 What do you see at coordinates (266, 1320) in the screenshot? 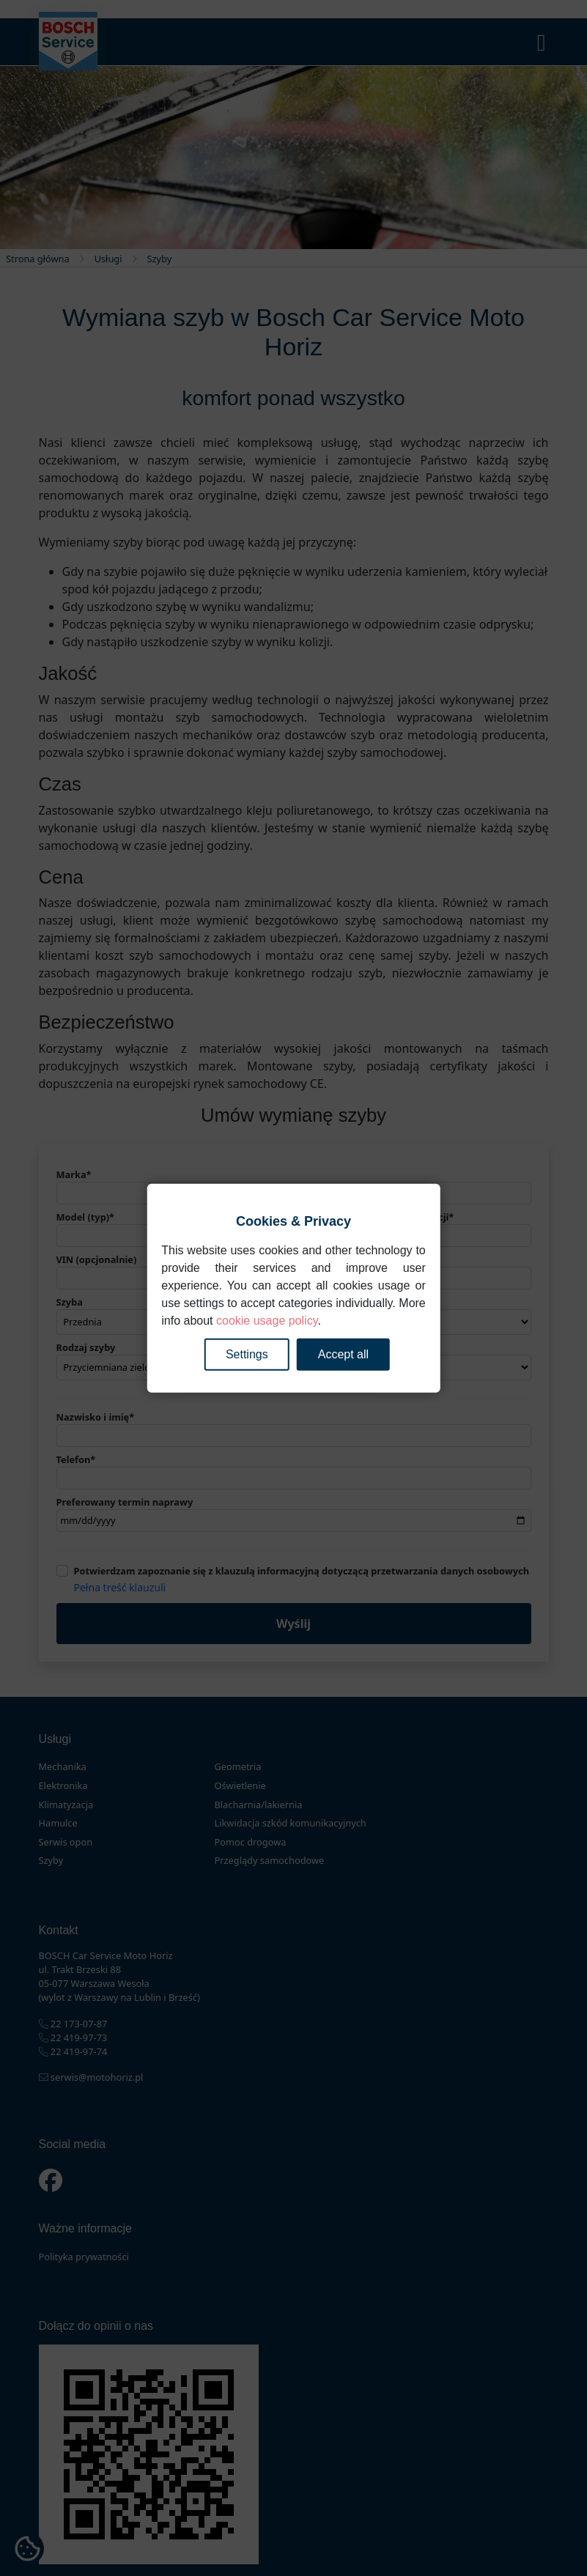
I see `cookie usage policy` at bounding box center [266, 1320].